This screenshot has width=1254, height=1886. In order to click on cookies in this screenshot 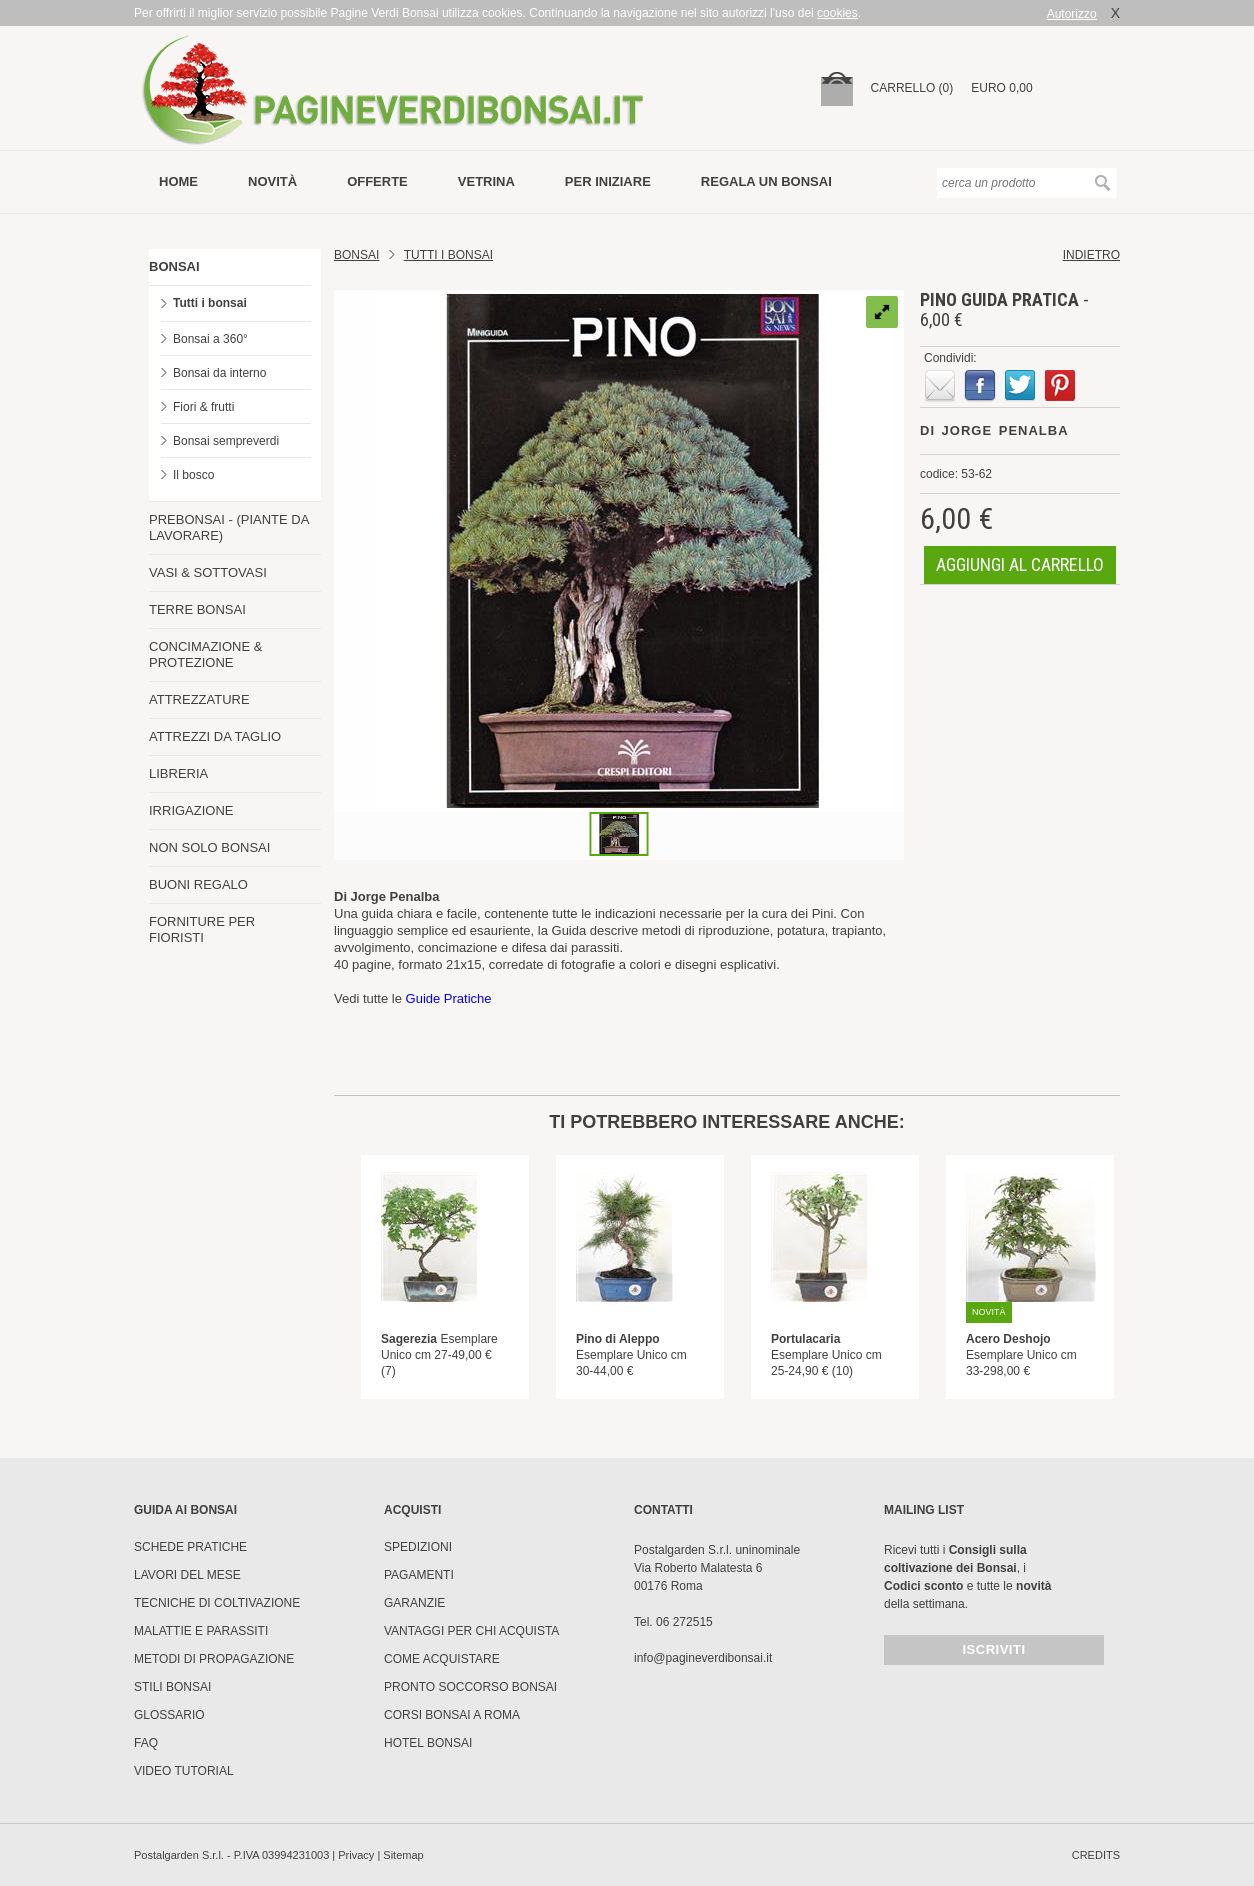, I will do `click(837, 13)`.